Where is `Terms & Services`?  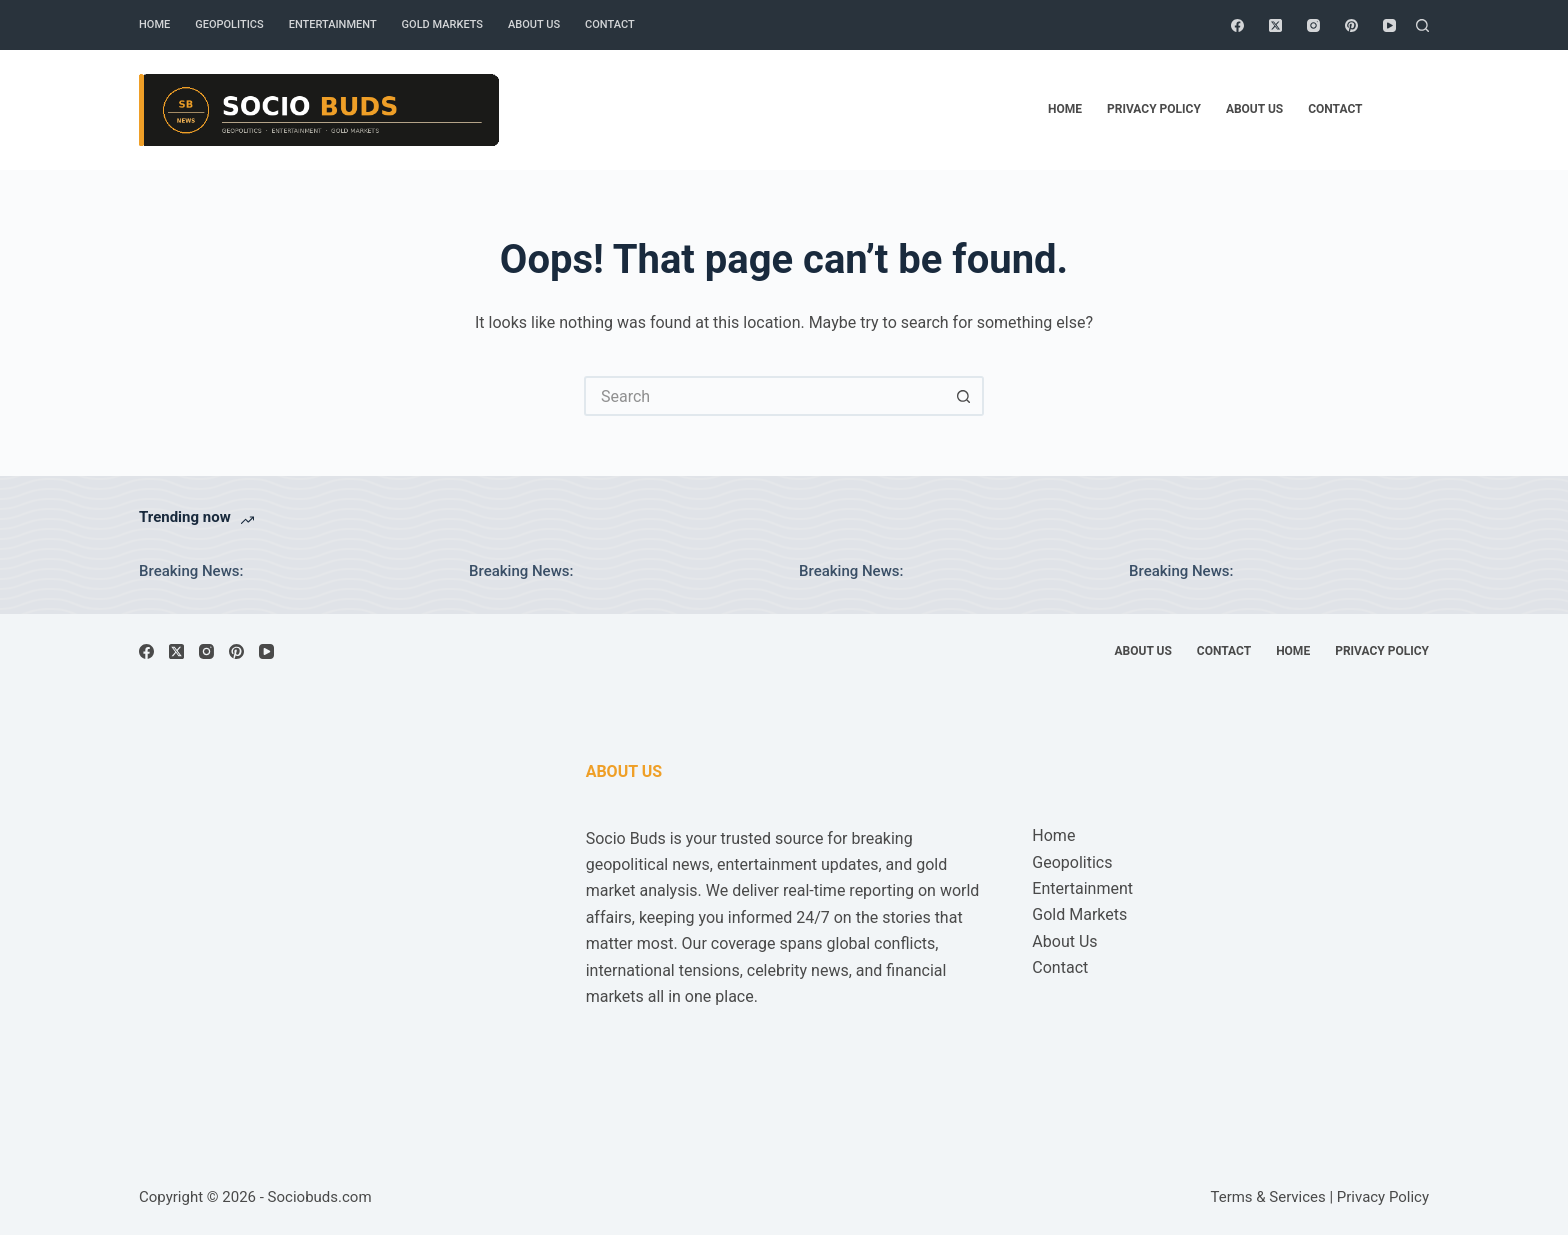
Terms & Services is located at coordinates (1268, 1197).